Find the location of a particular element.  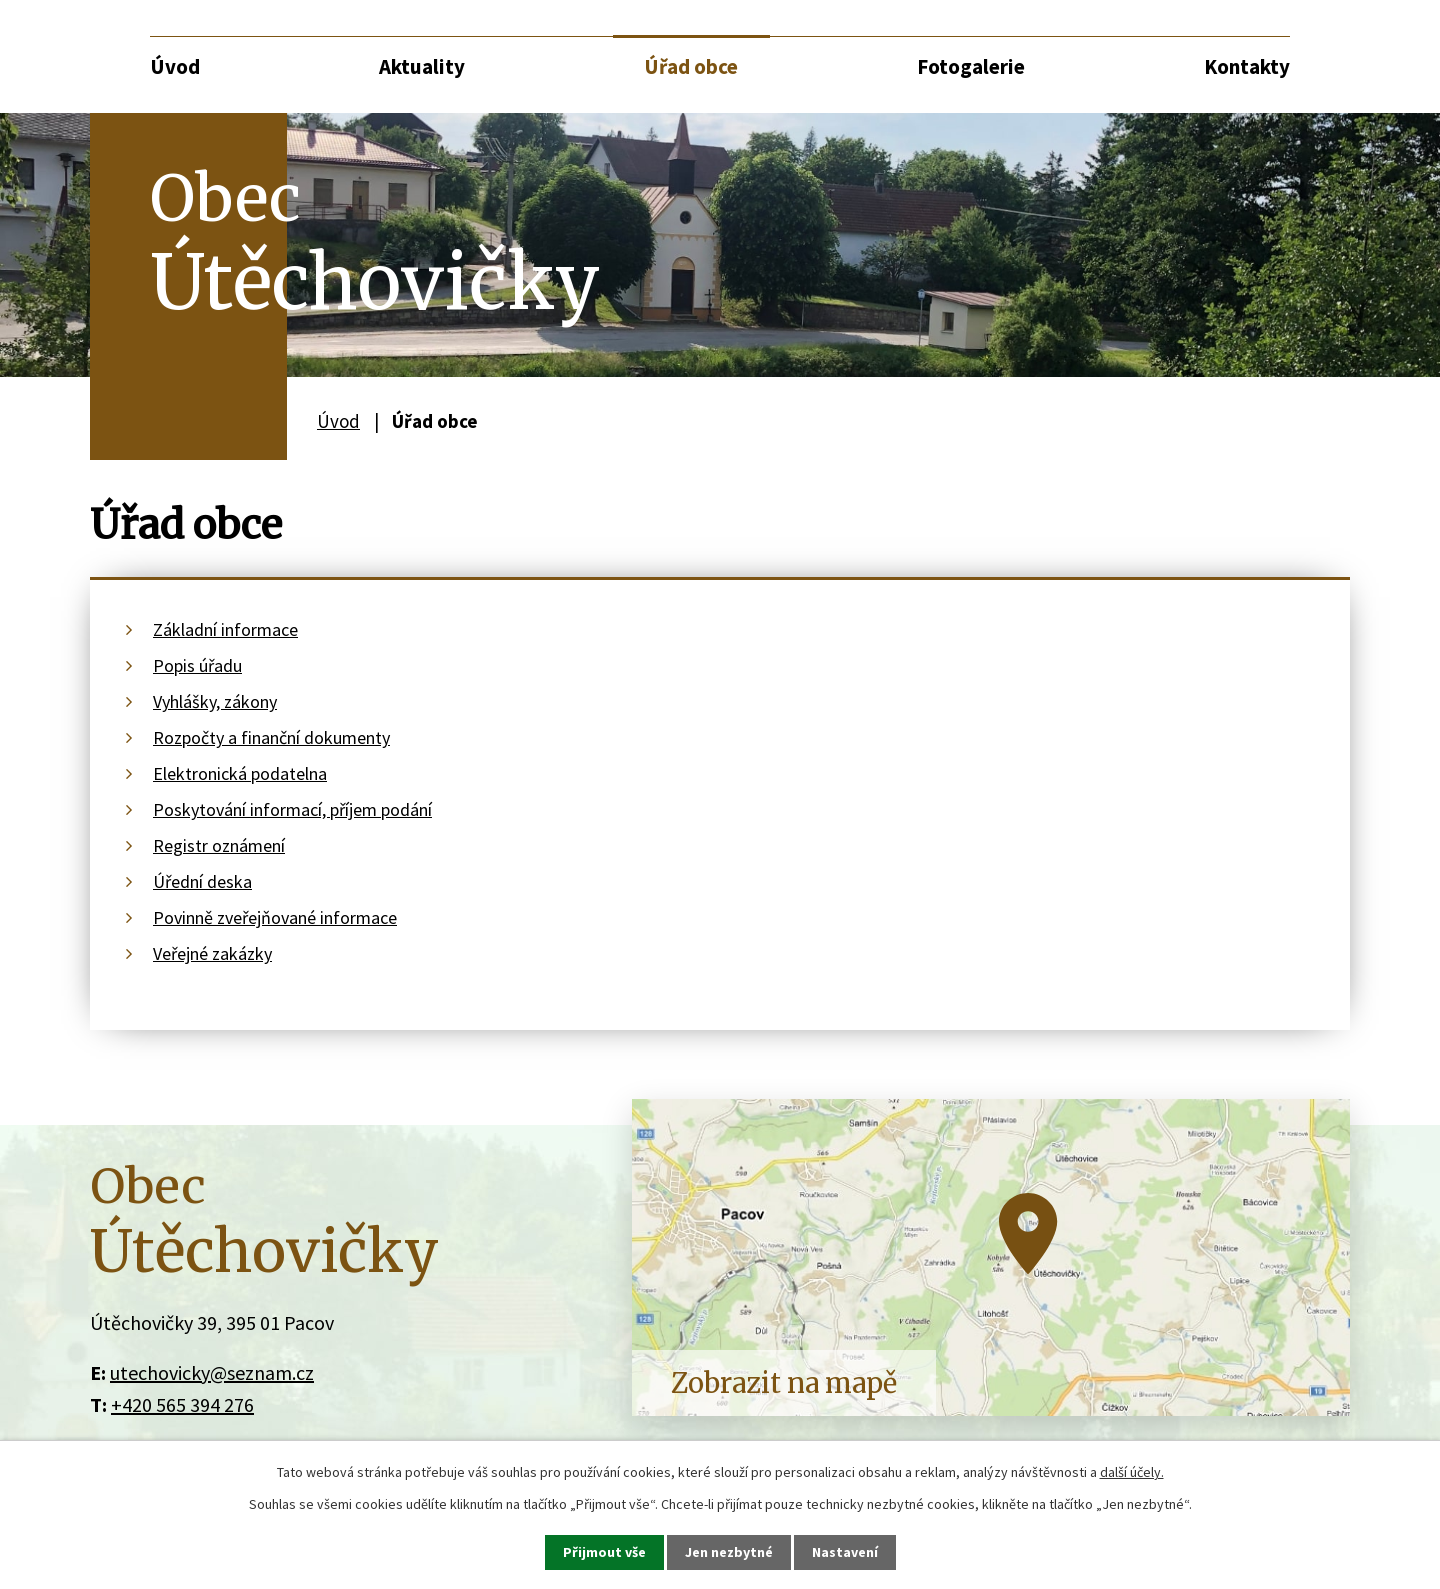

Aktuality is located at coordinates (422, 66).